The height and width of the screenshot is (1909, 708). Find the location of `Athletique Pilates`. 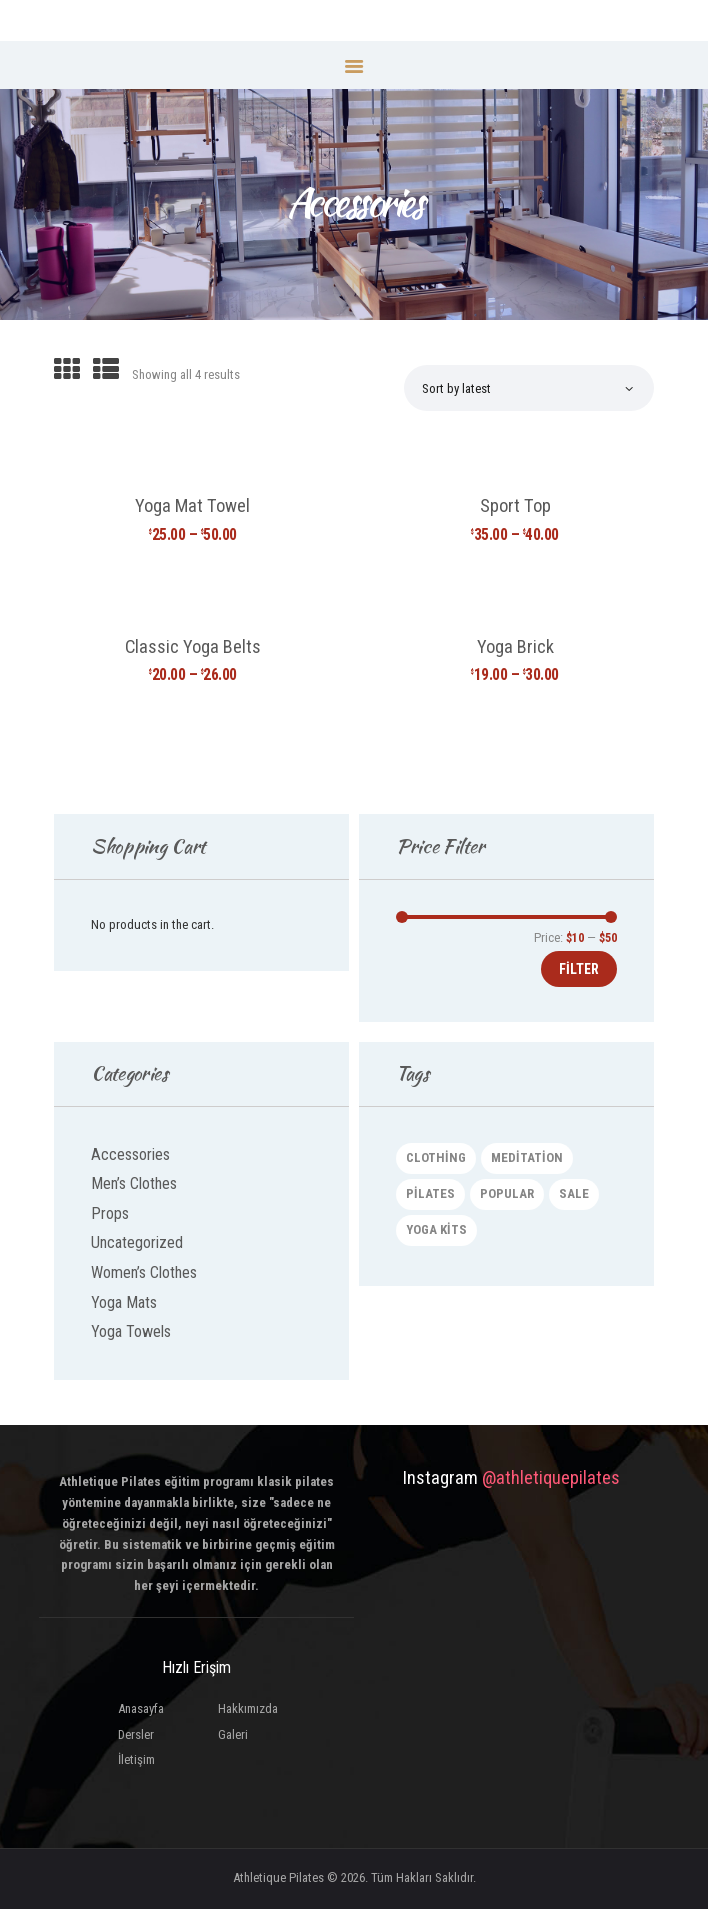

Athletique Pilates is located at coordinates (278, 1877).